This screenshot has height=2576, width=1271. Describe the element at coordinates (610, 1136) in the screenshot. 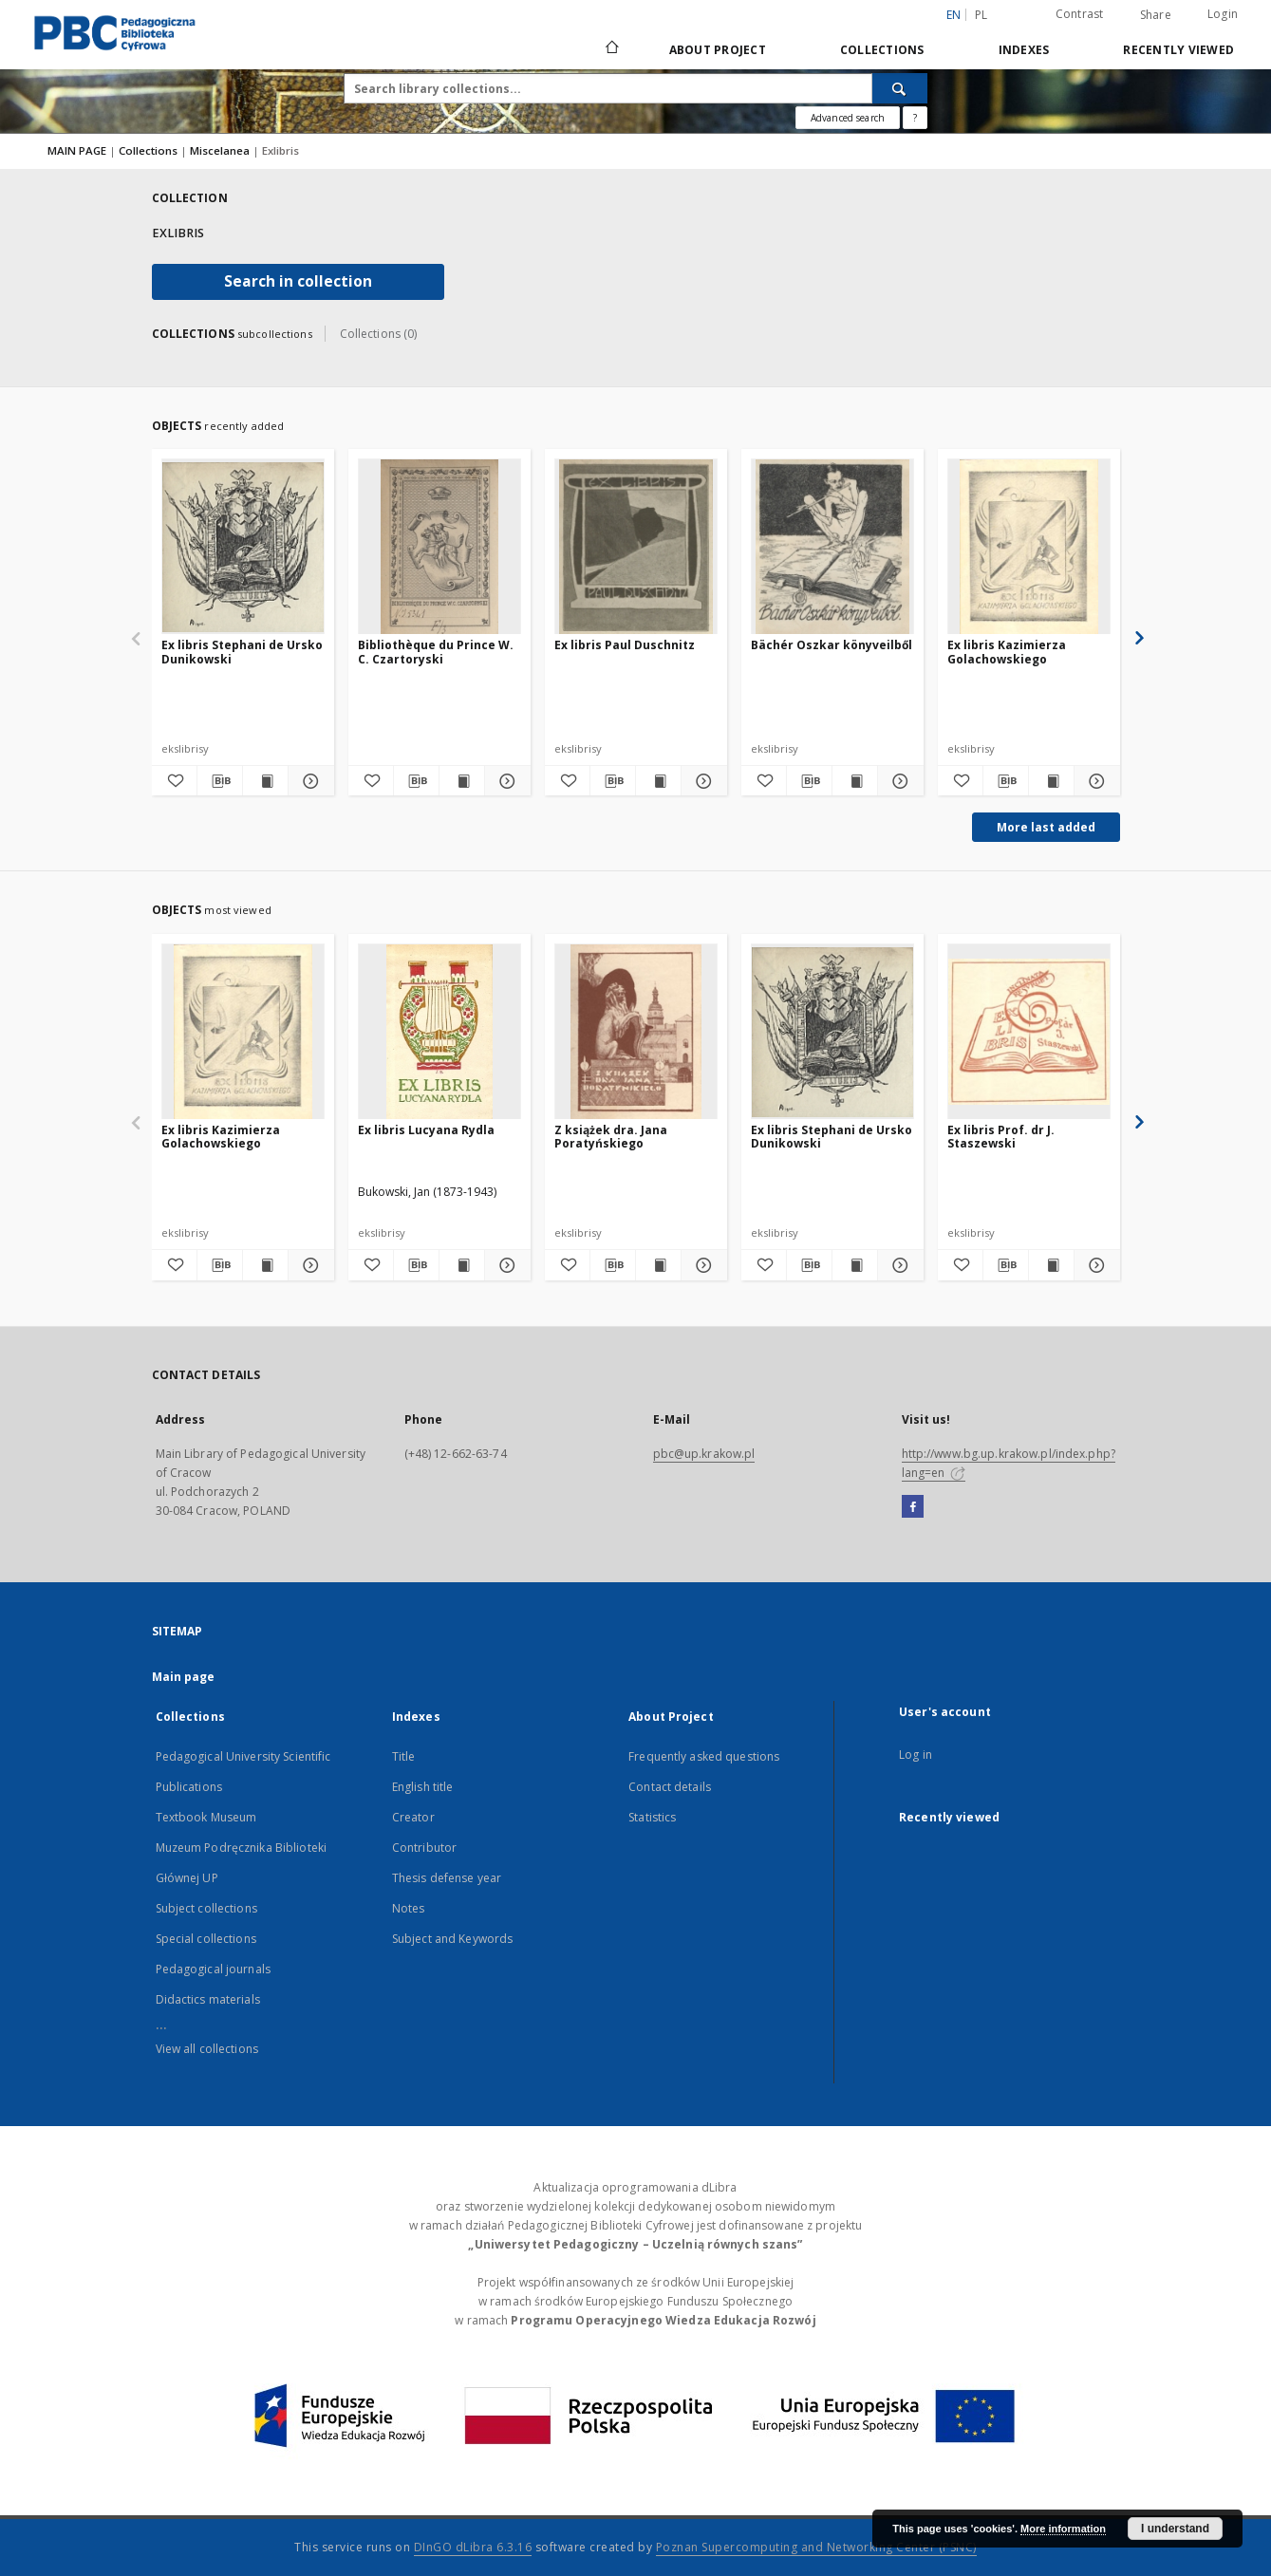

I see `Z książek dra. Jana Poratyńskiego` at that location.